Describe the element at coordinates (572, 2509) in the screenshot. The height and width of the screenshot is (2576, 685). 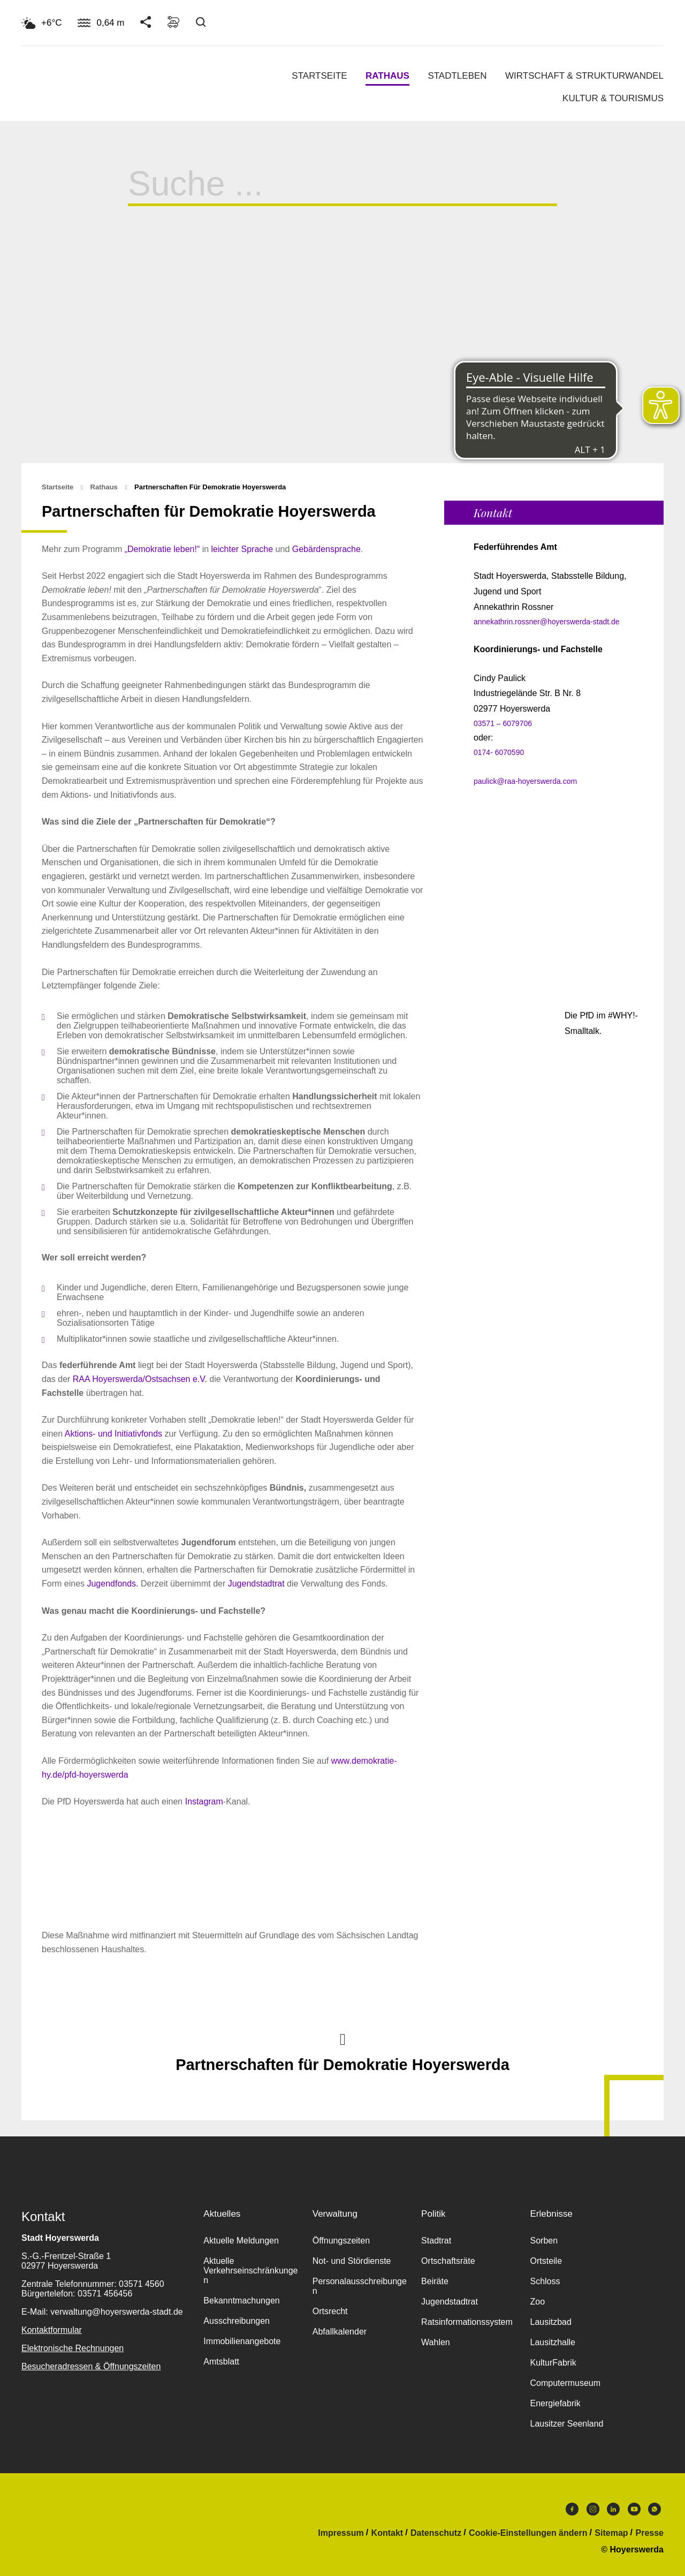
I see `Facebook` at that location.